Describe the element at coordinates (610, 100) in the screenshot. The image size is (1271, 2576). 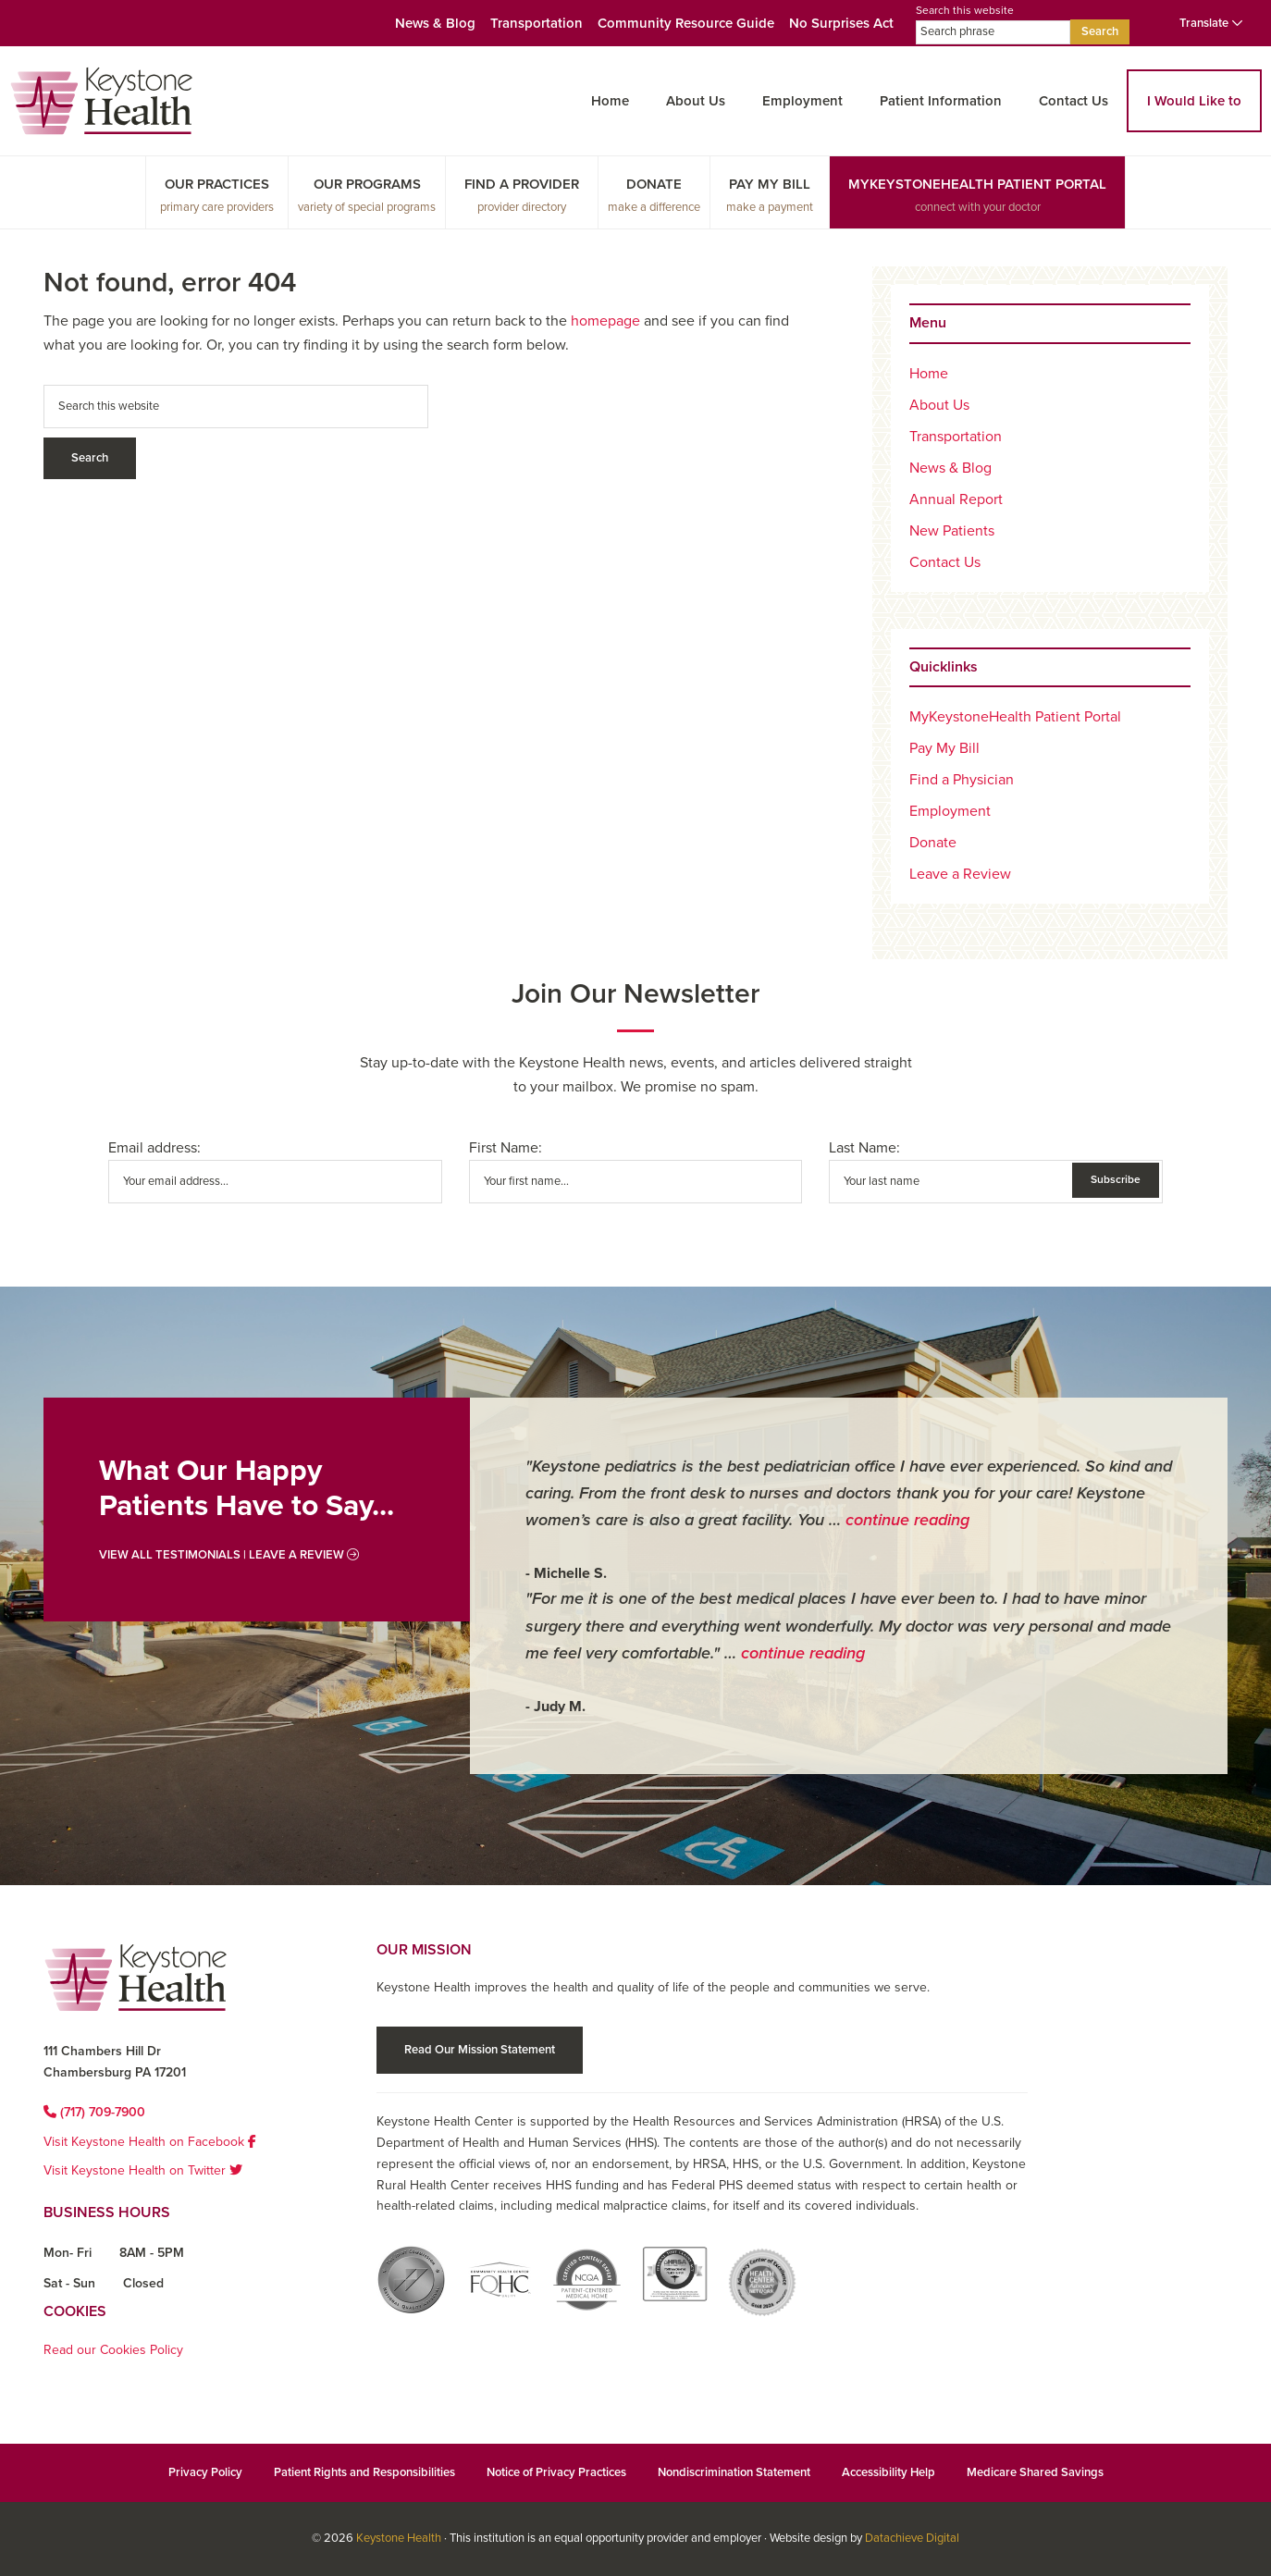
I see `Home` at that location.